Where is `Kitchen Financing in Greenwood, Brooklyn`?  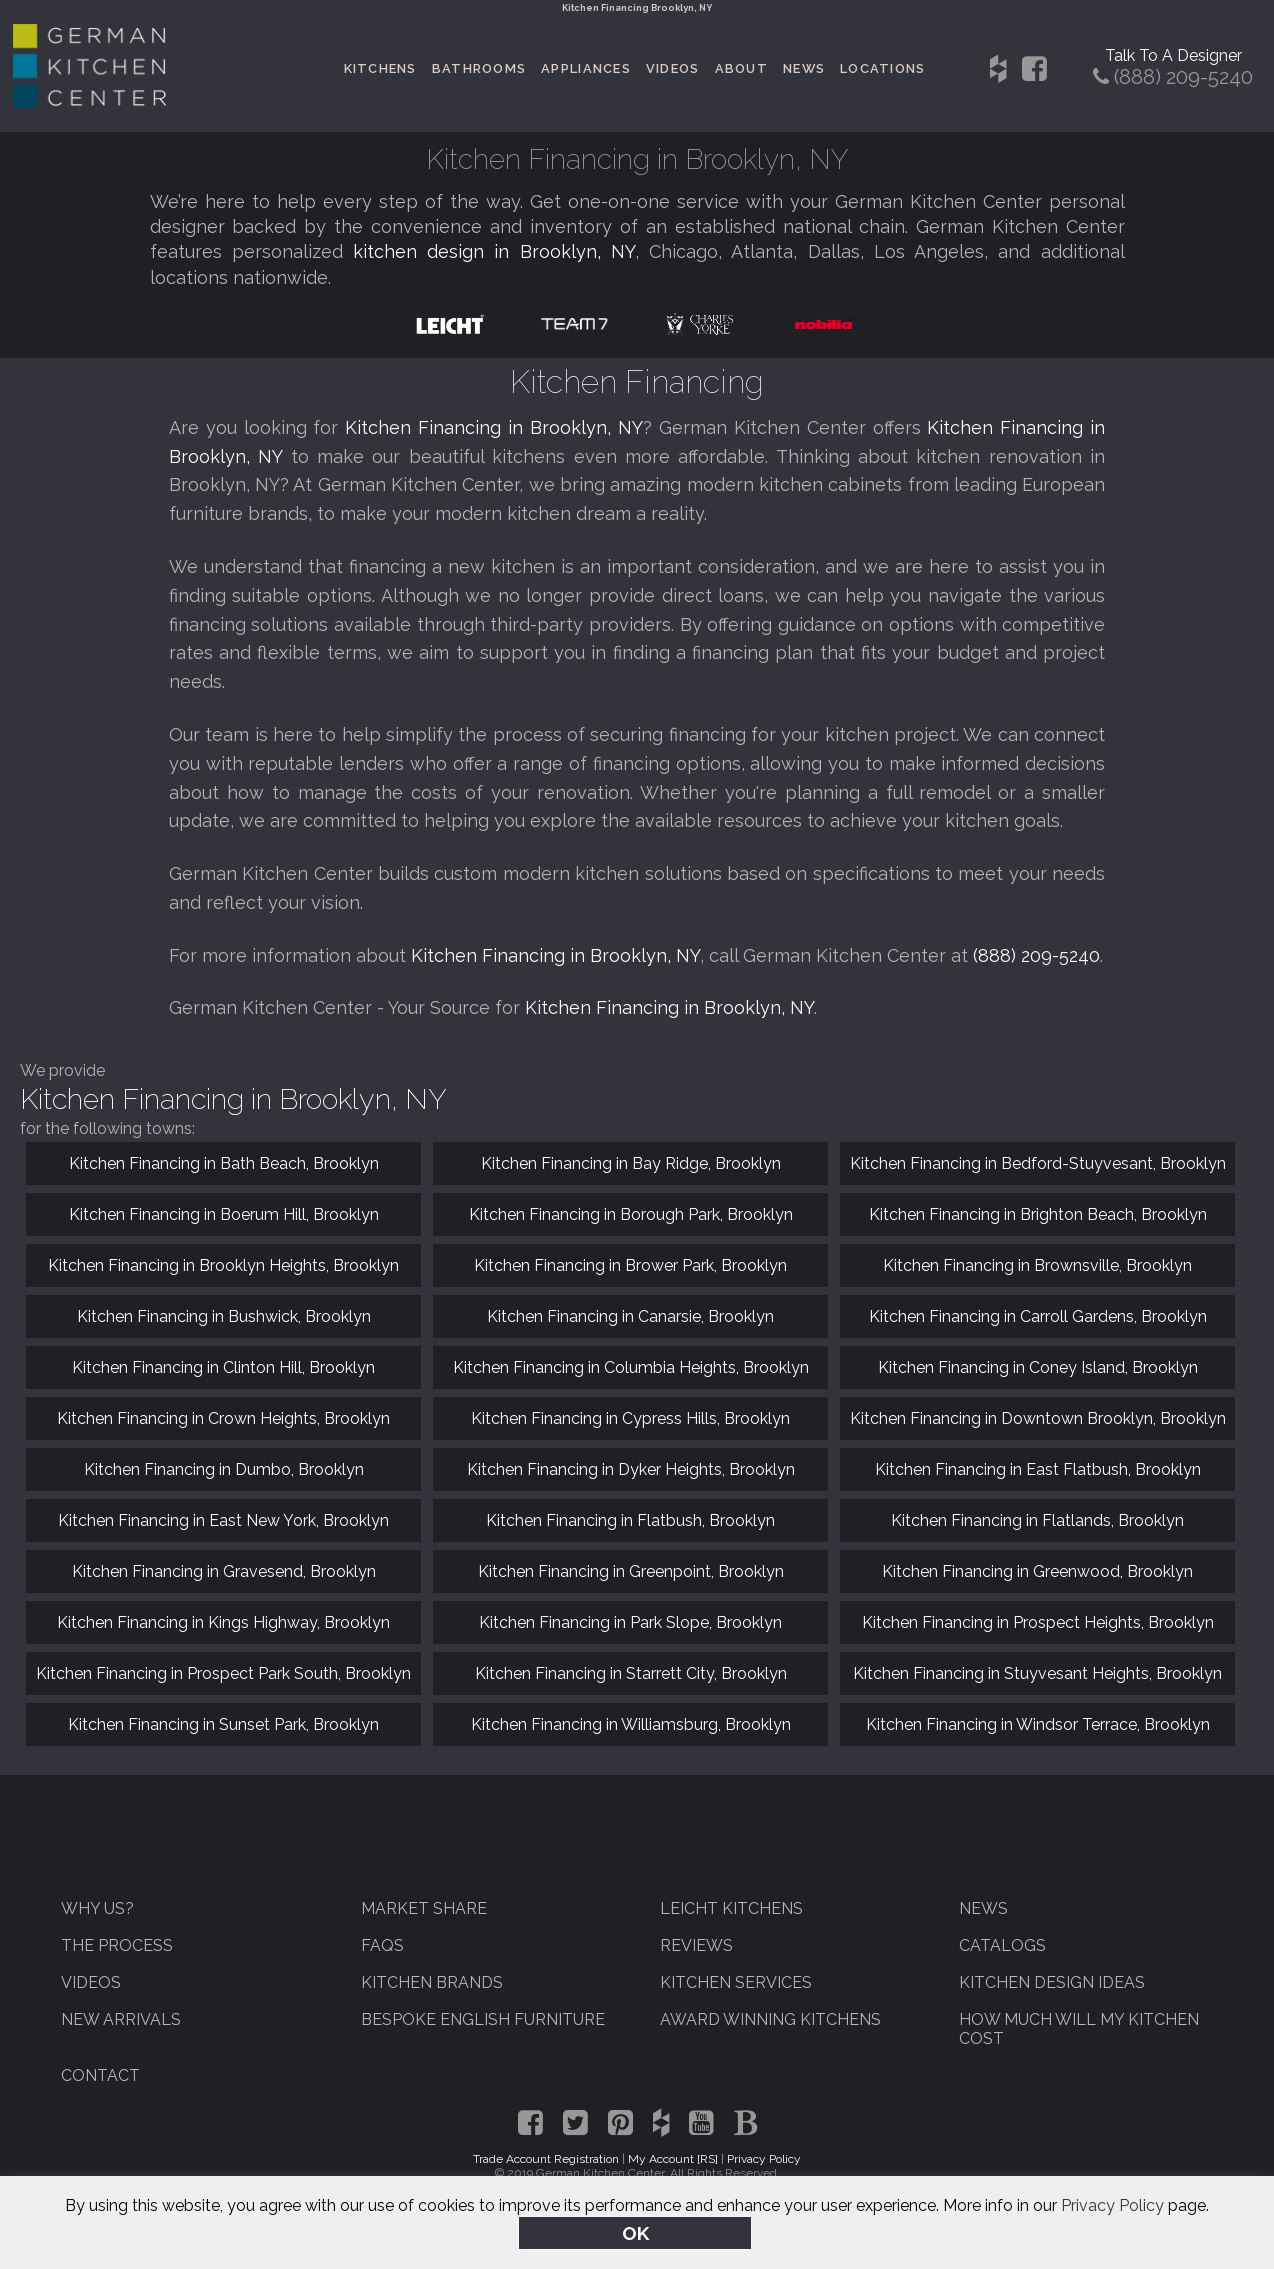 Kitchen Financing in Greenwood, Brooklyn is located at coordinates (1037, 1571).